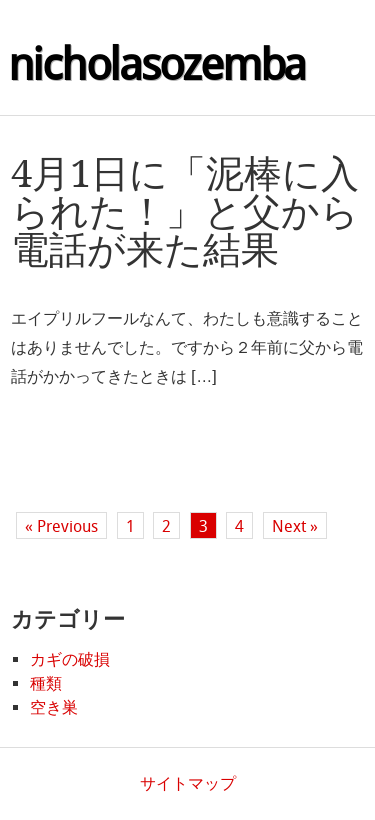 The image size is (375, 820). I want to click on サイトマップ, so click(188, 783).